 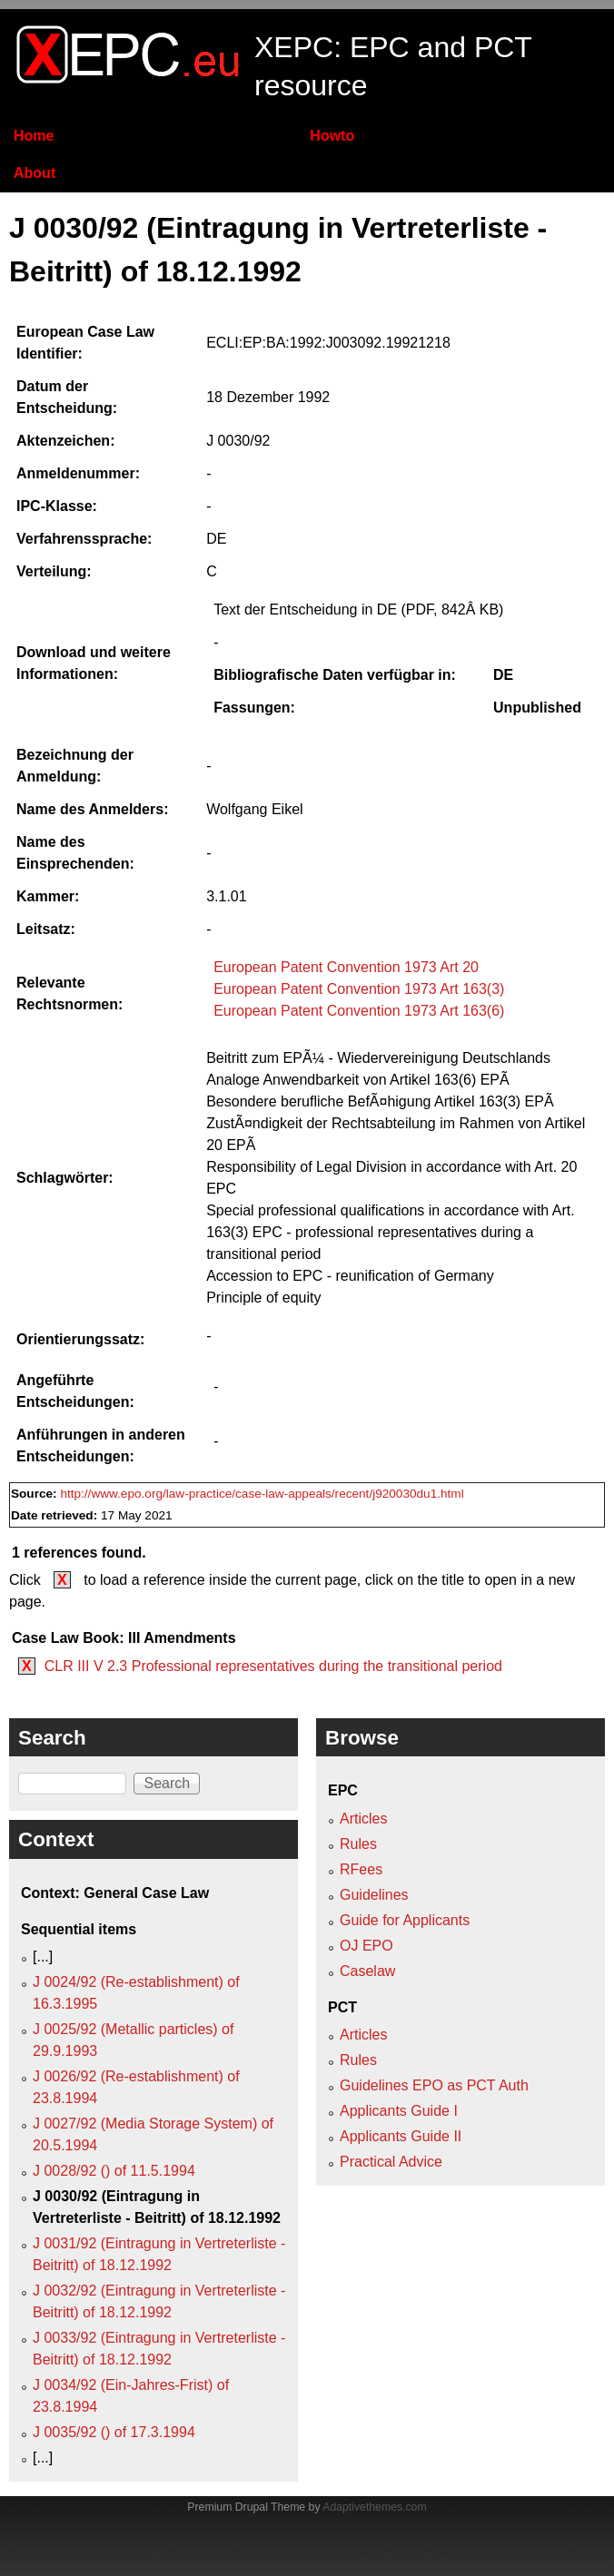 I want to click on J 0028/92 () of 11.5.1994, so click(x=114, y=2170).